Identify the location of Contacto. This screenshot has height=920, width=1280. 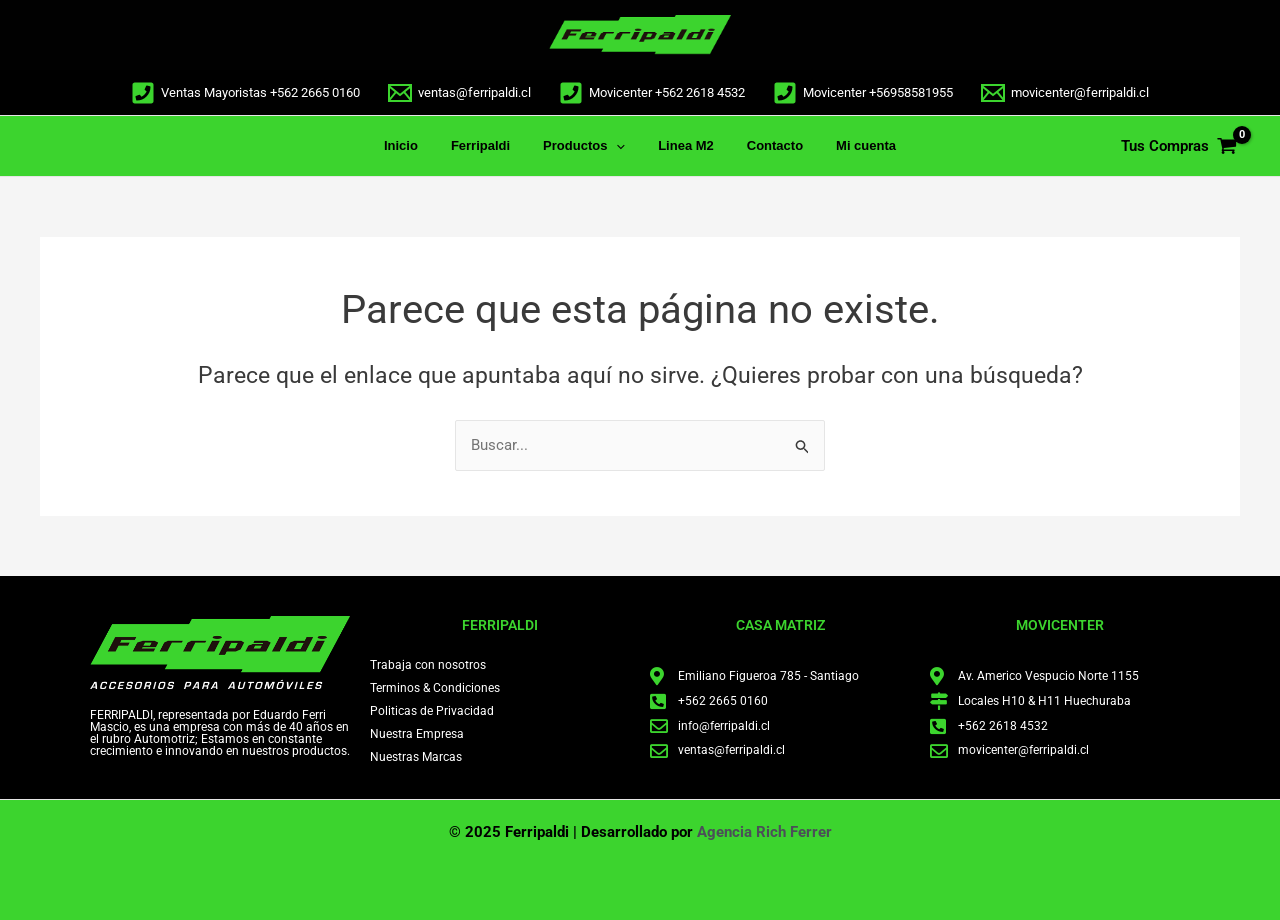
(764, 145).